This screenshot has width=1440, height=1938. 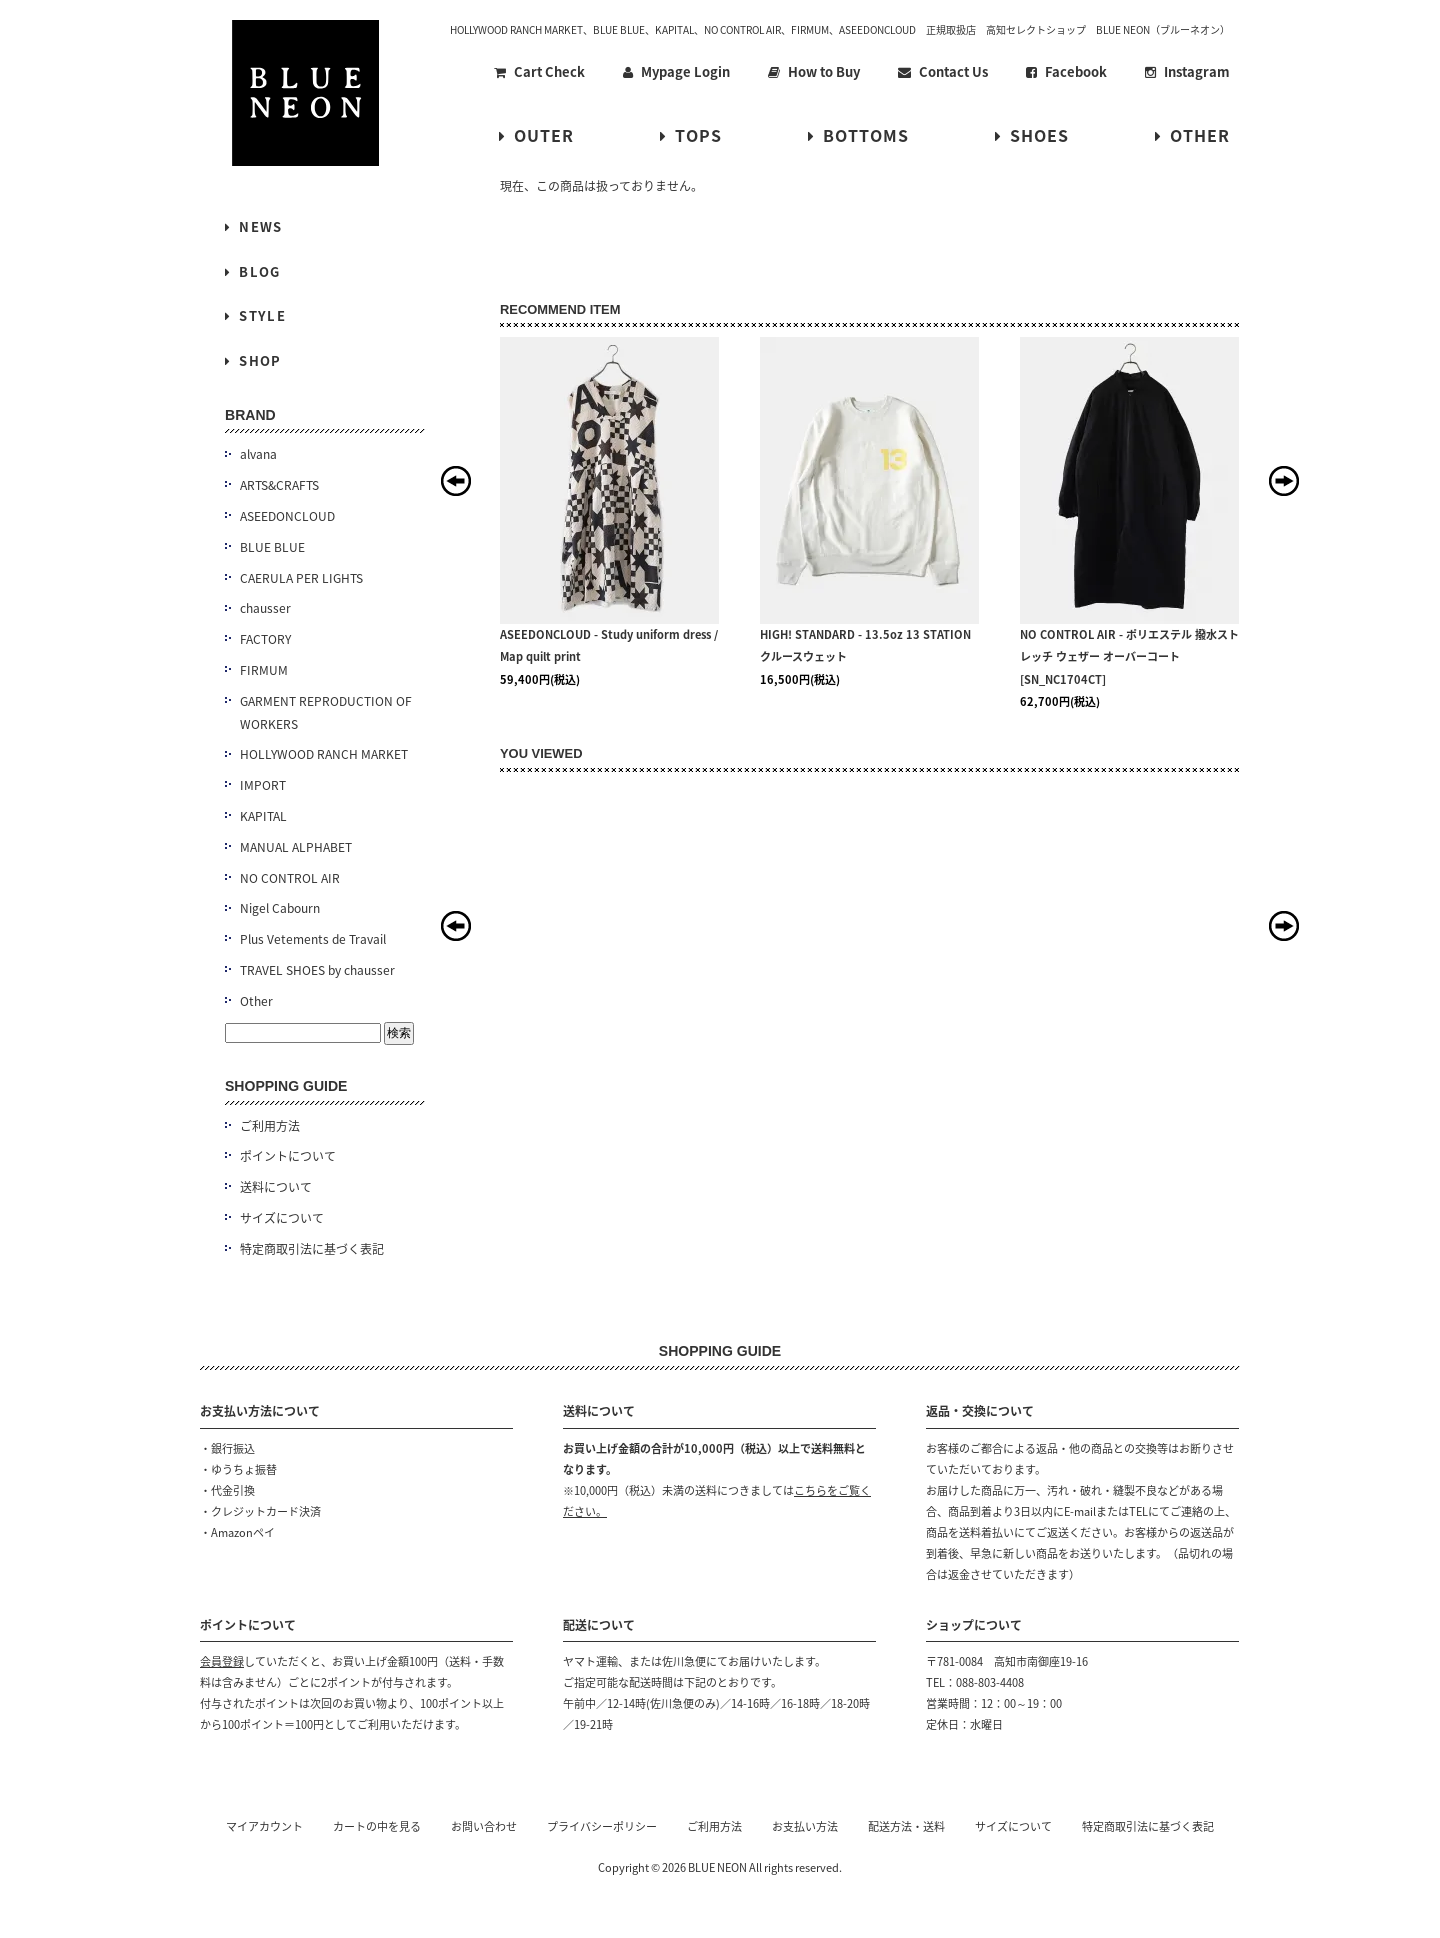 I want to click on Mypage Login, so click(x=676, y=71).